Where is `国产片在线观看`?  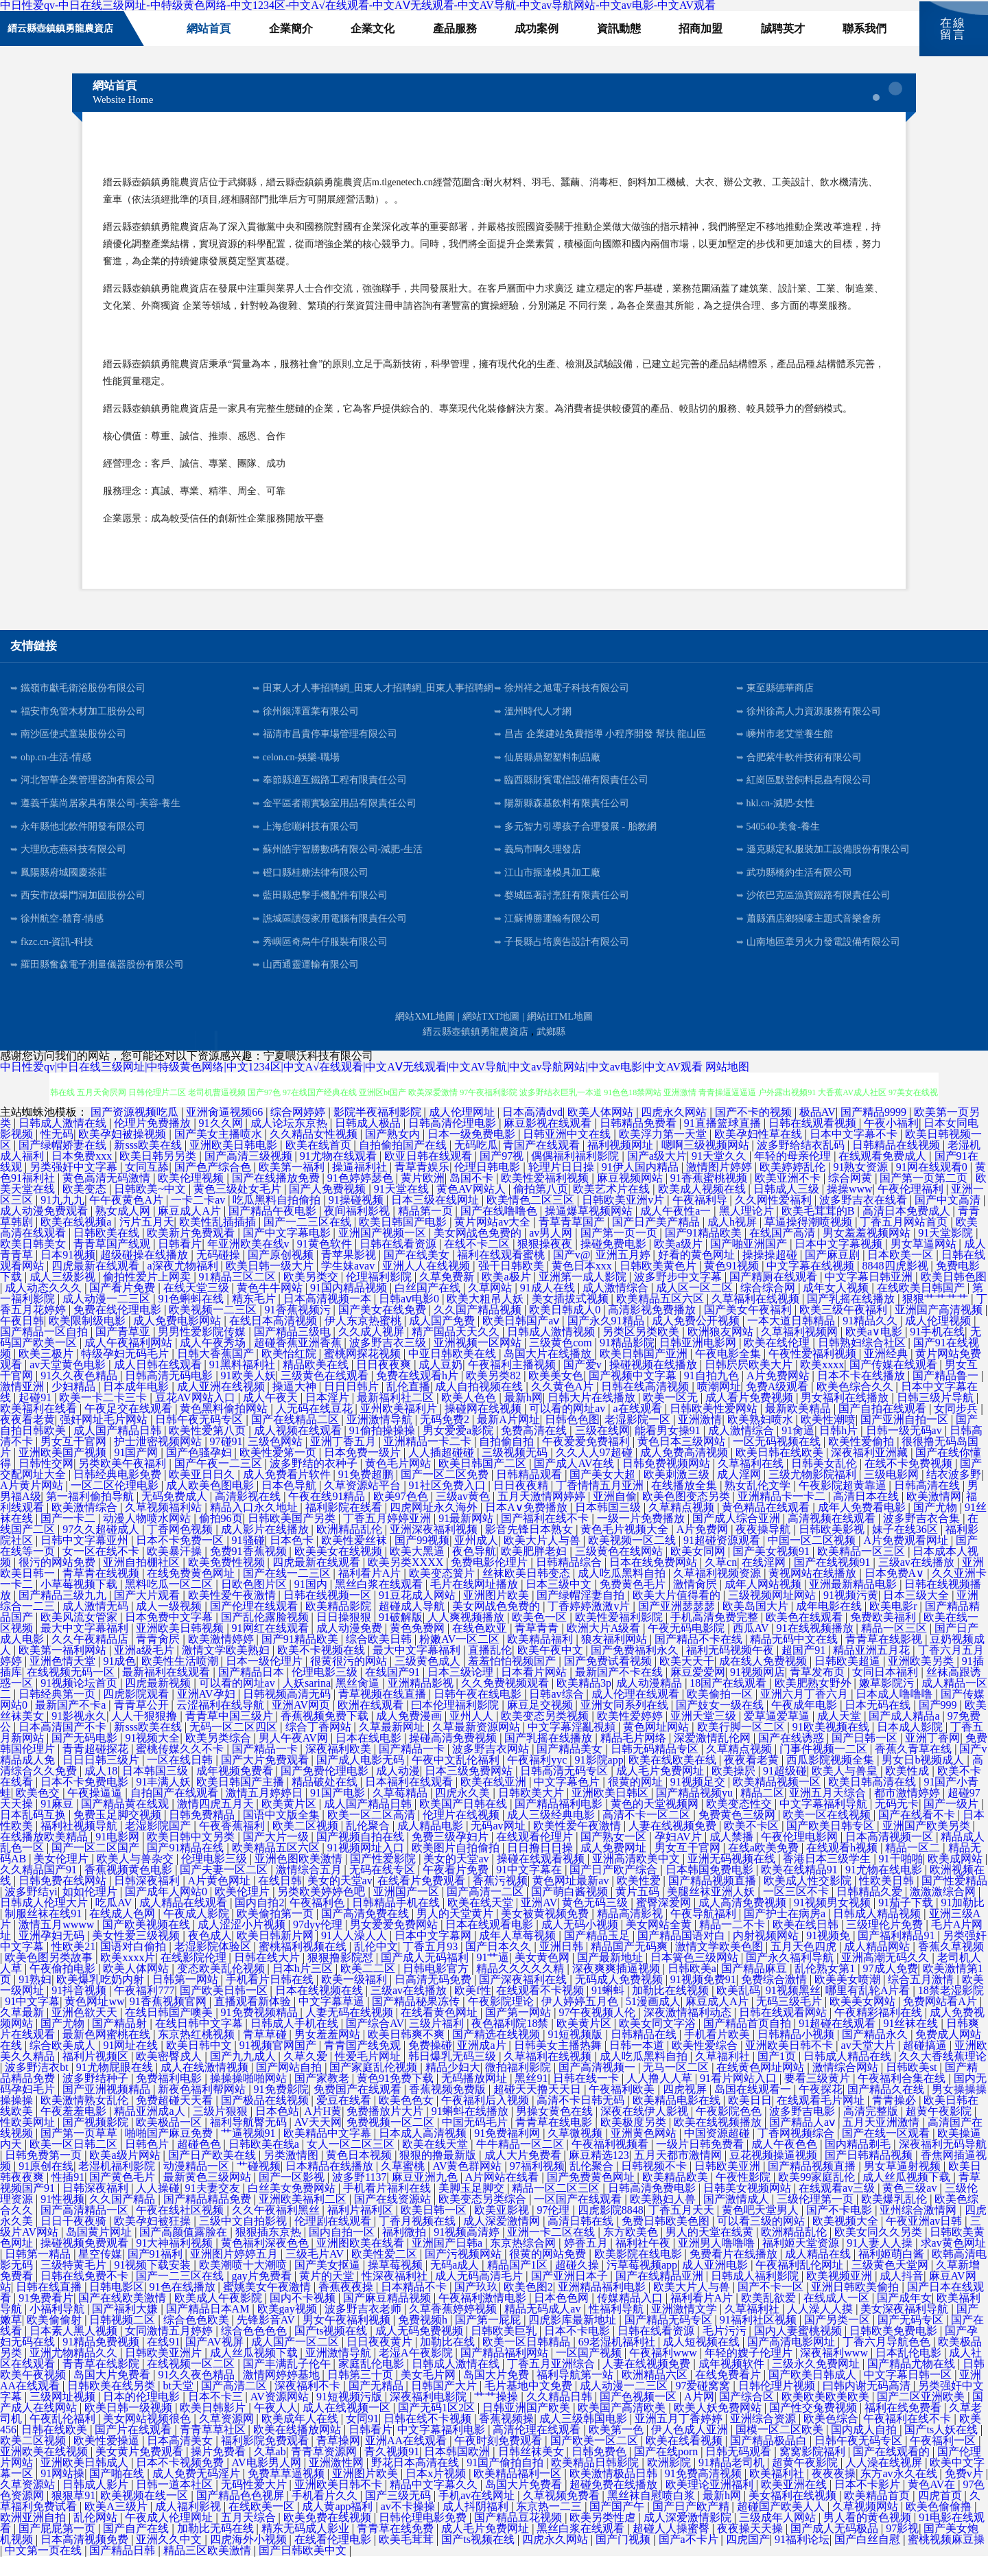
国产片在线观看 is located at coordinates (134, 2449).